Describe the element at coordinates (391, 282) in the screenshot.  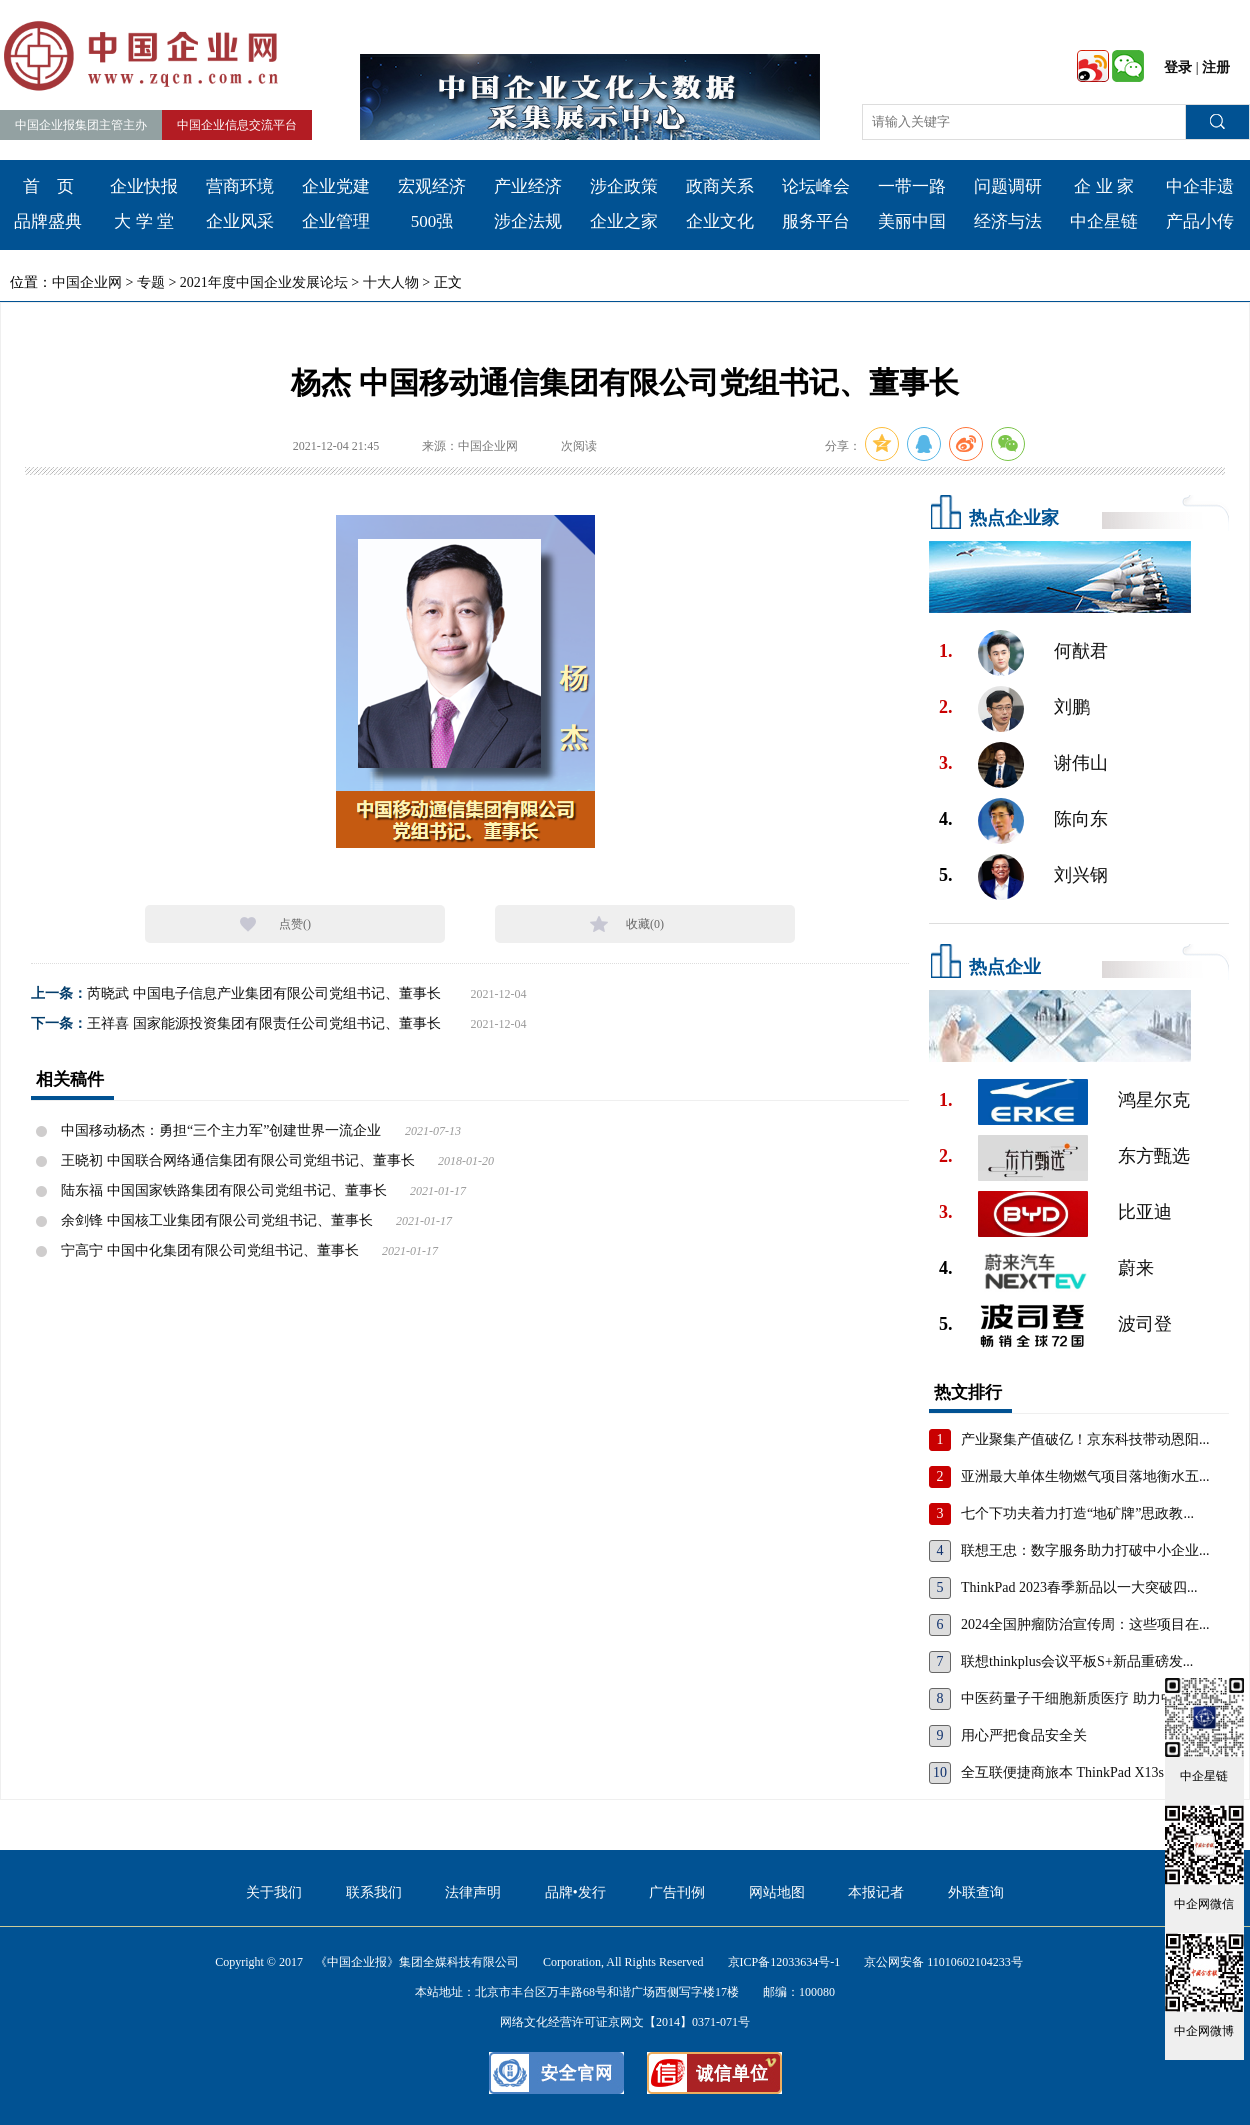
I see `十大人物` at that location.